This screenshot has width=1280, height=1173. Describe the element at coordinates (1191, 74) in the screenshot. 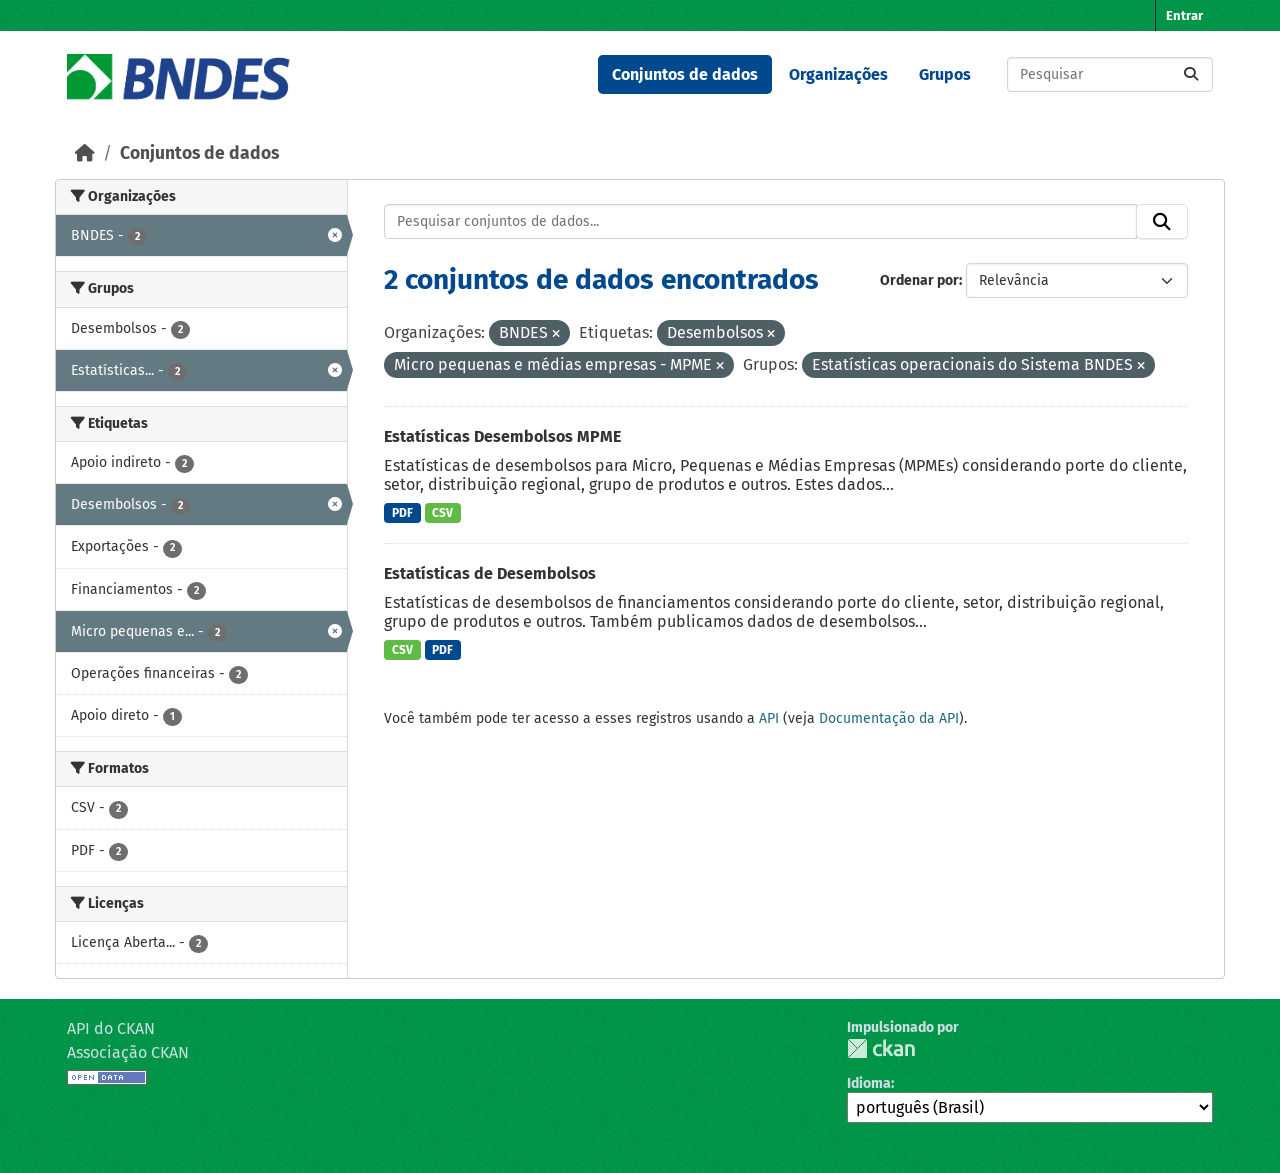

I see `[Submit]` at that location.